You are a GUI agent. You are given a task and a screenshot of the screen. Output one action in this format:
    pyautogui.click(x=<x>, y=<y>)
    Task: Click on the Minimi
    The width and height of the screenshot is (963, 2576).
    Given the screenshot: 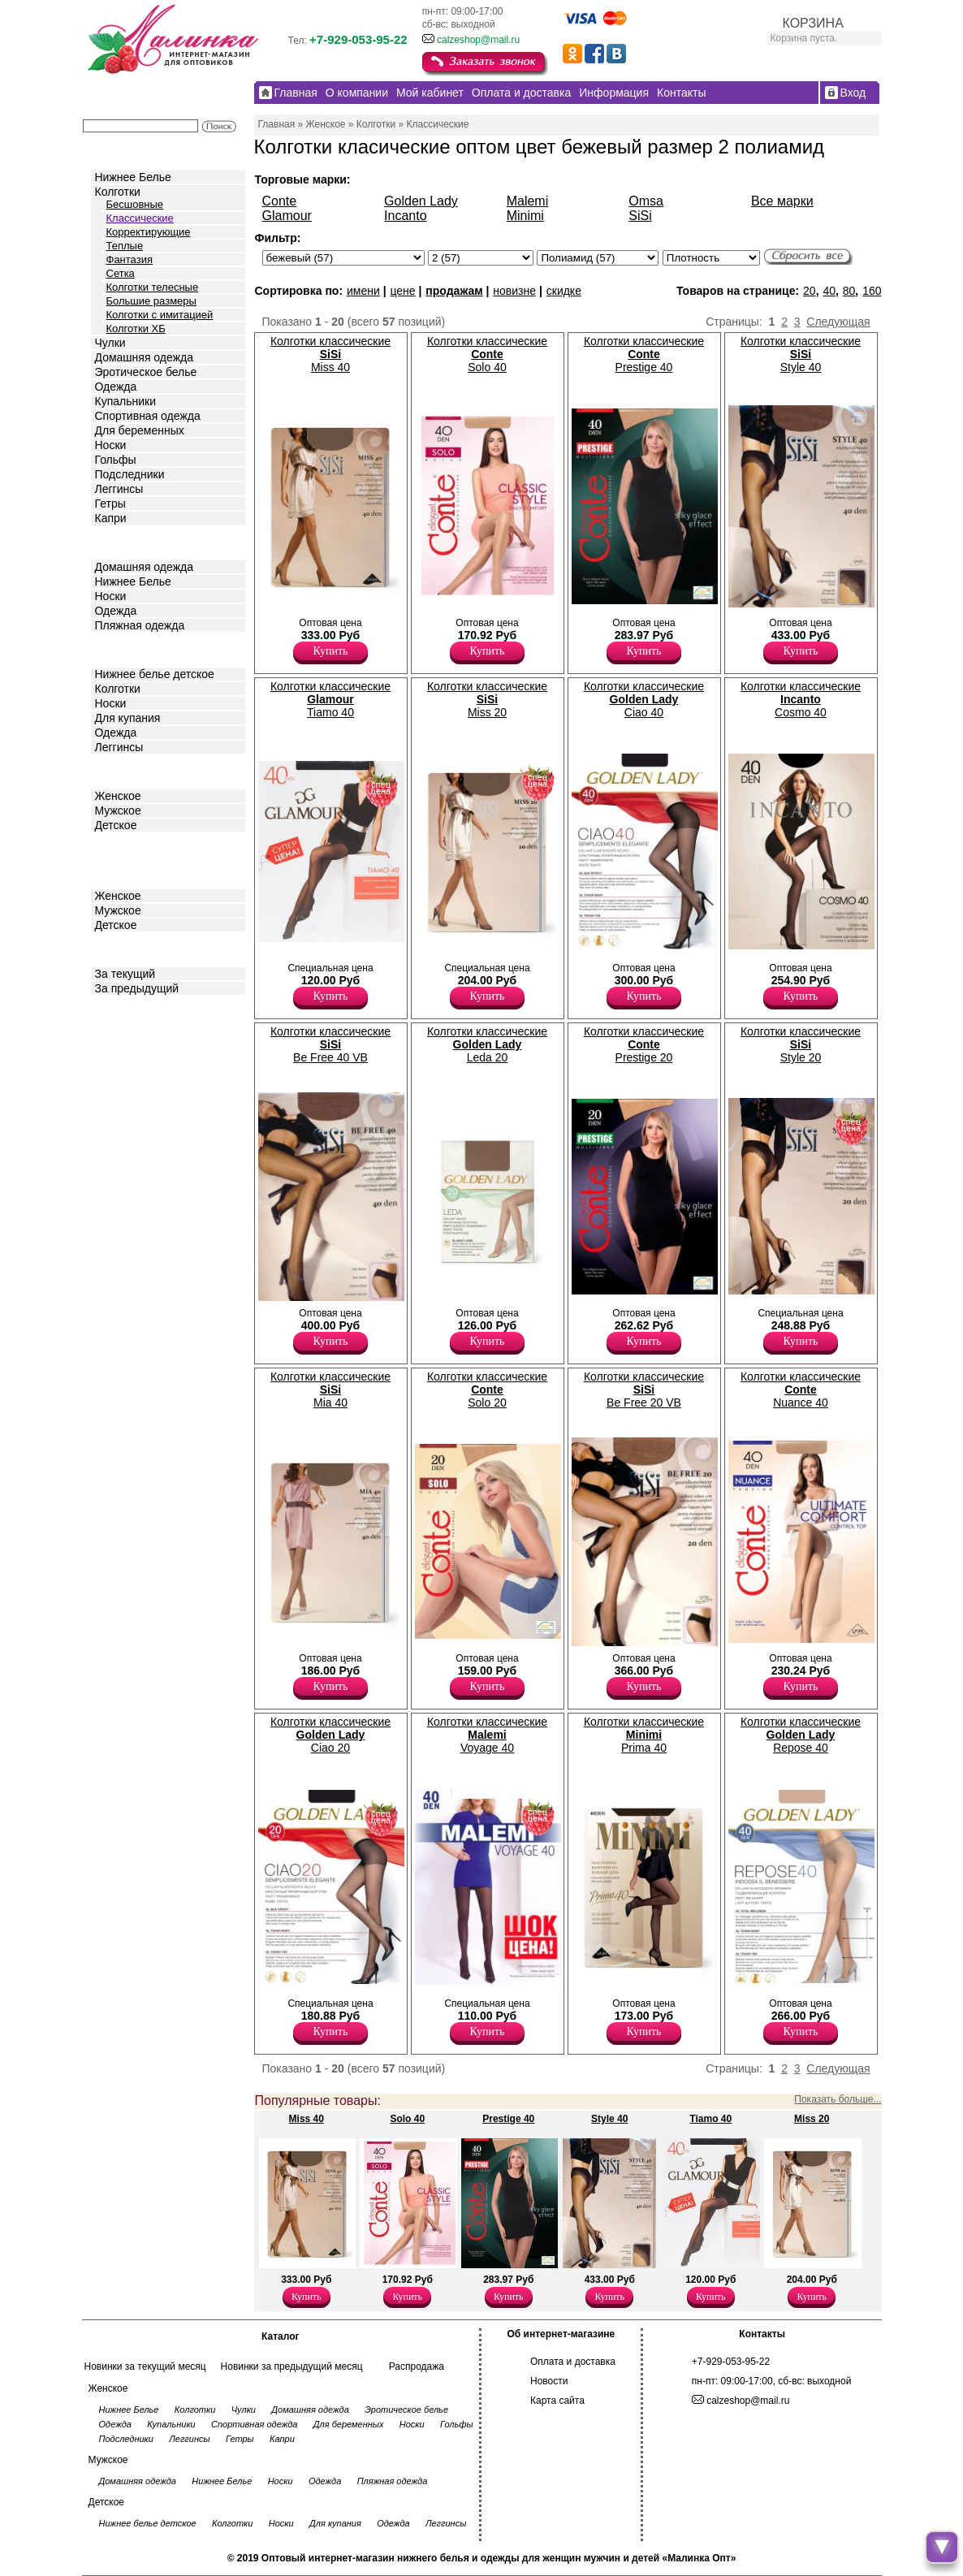 What is the action you would take?
    pyautogui.click(x=525, y=216)
    